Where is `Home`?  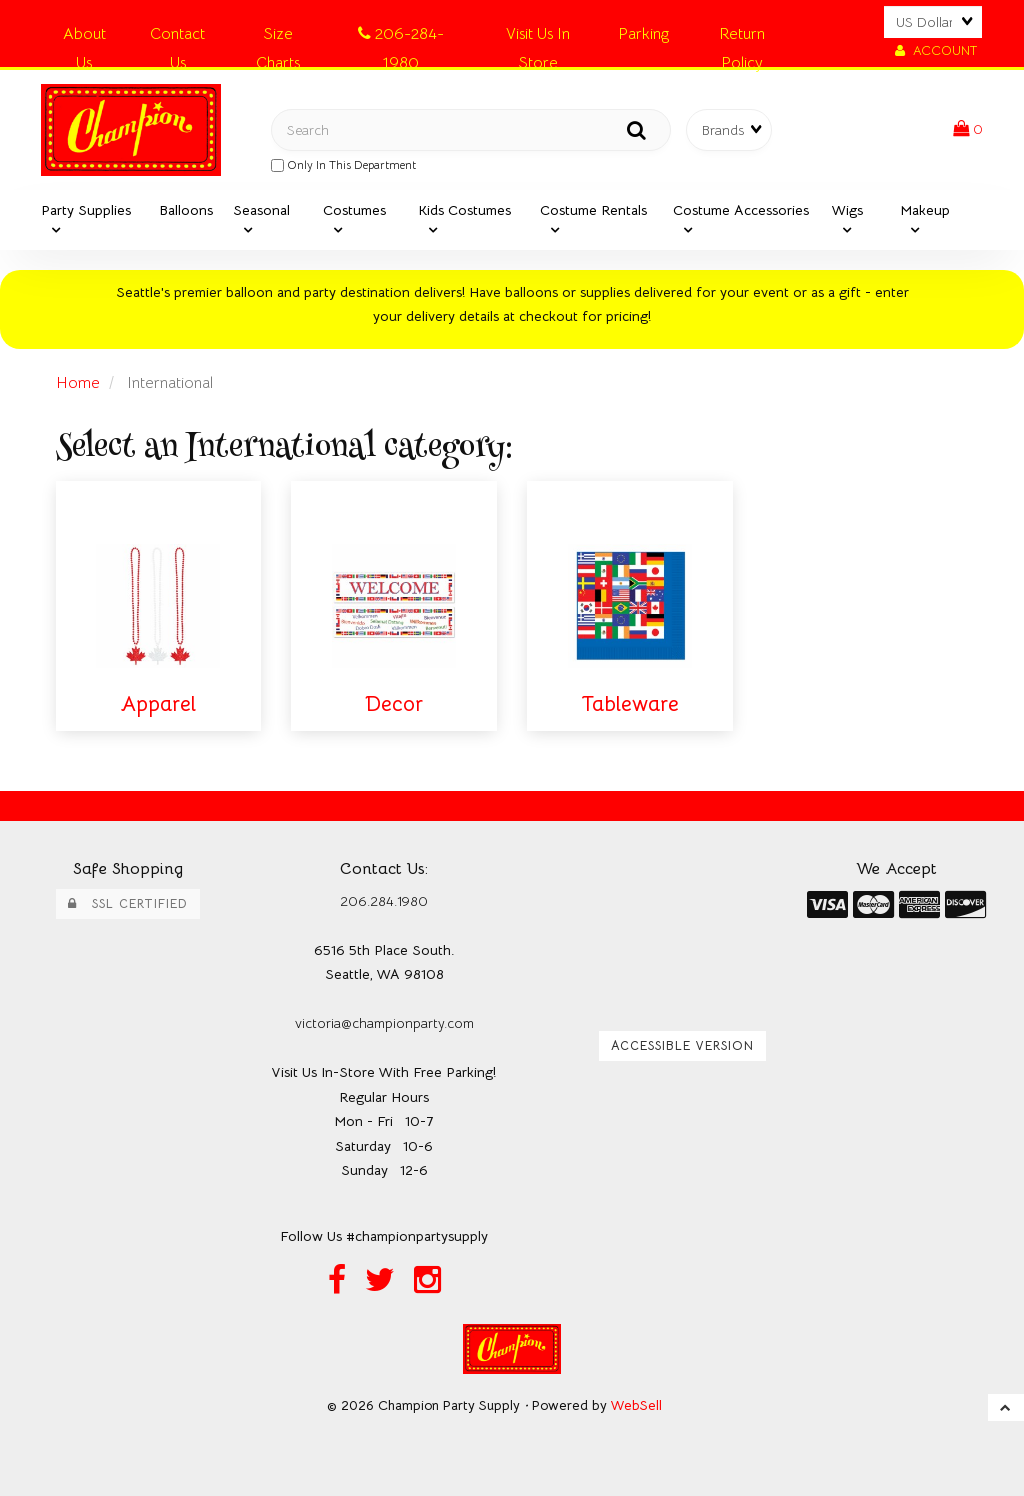 Home is located at coordinates (78, 383).